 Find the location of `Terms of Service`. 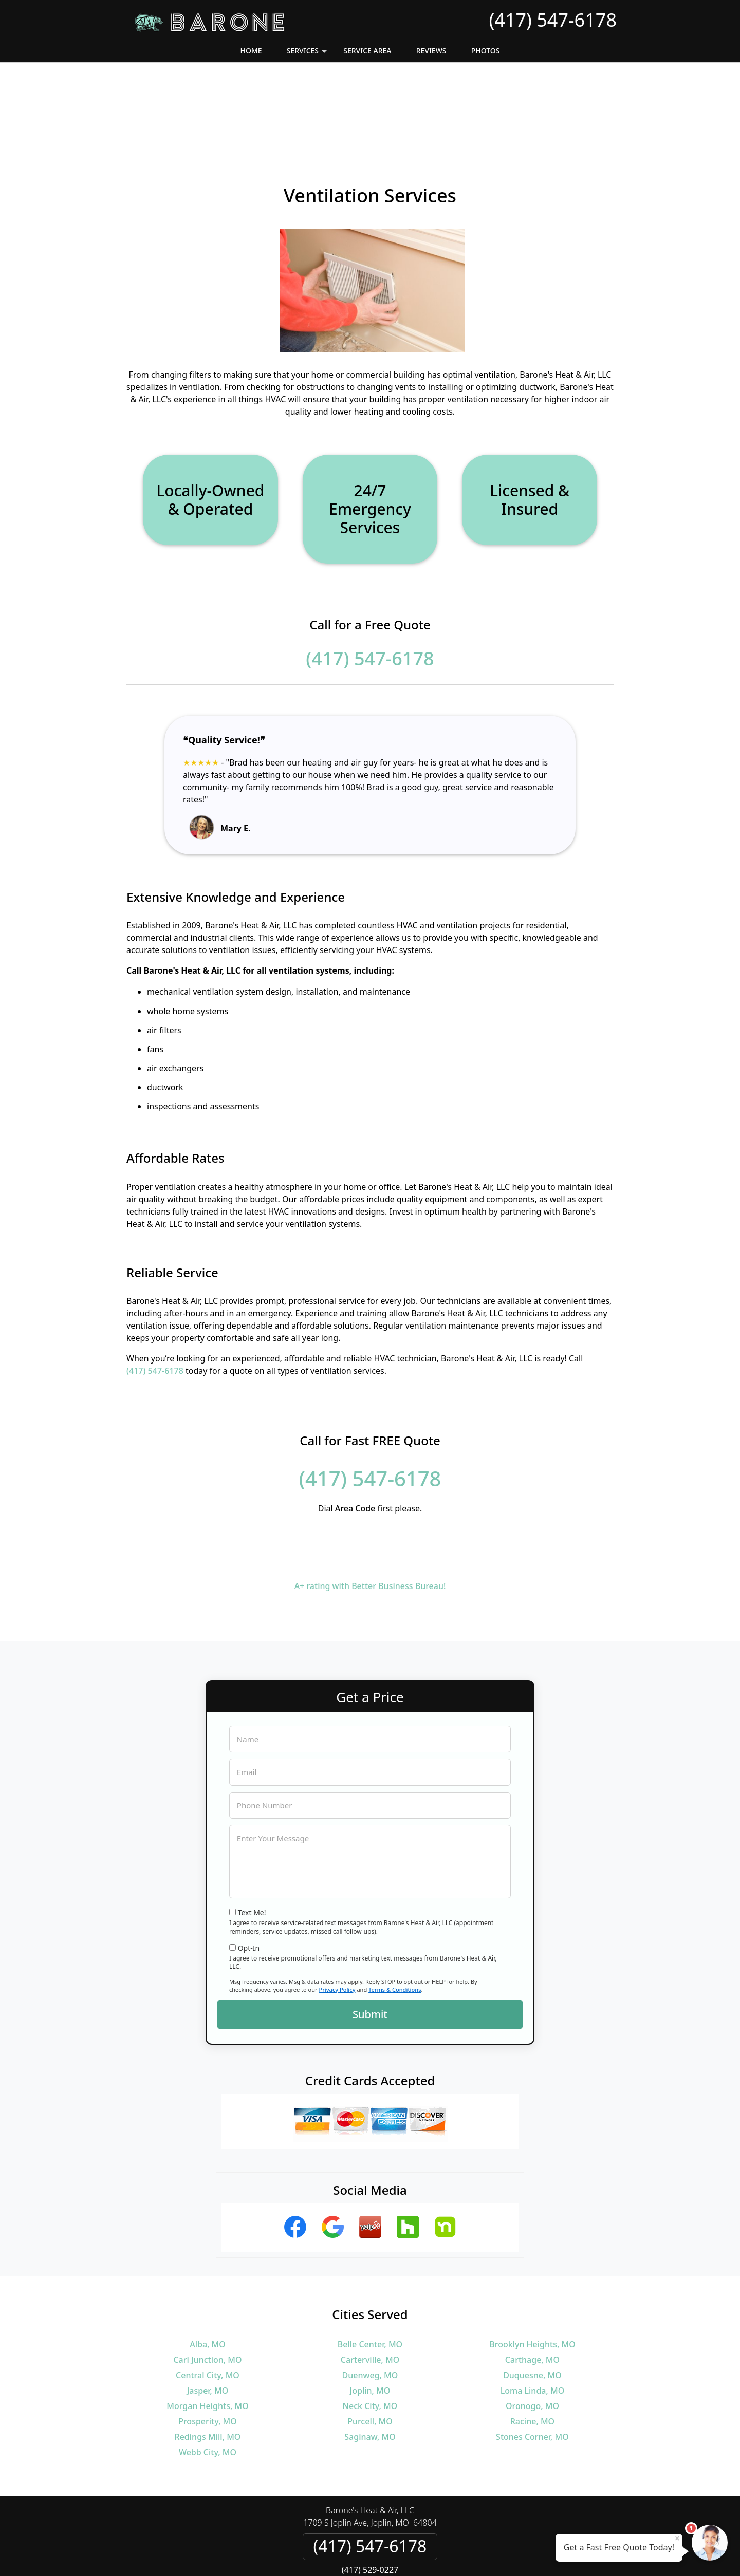

Terms of Service is located at coordinates (448, 2554).